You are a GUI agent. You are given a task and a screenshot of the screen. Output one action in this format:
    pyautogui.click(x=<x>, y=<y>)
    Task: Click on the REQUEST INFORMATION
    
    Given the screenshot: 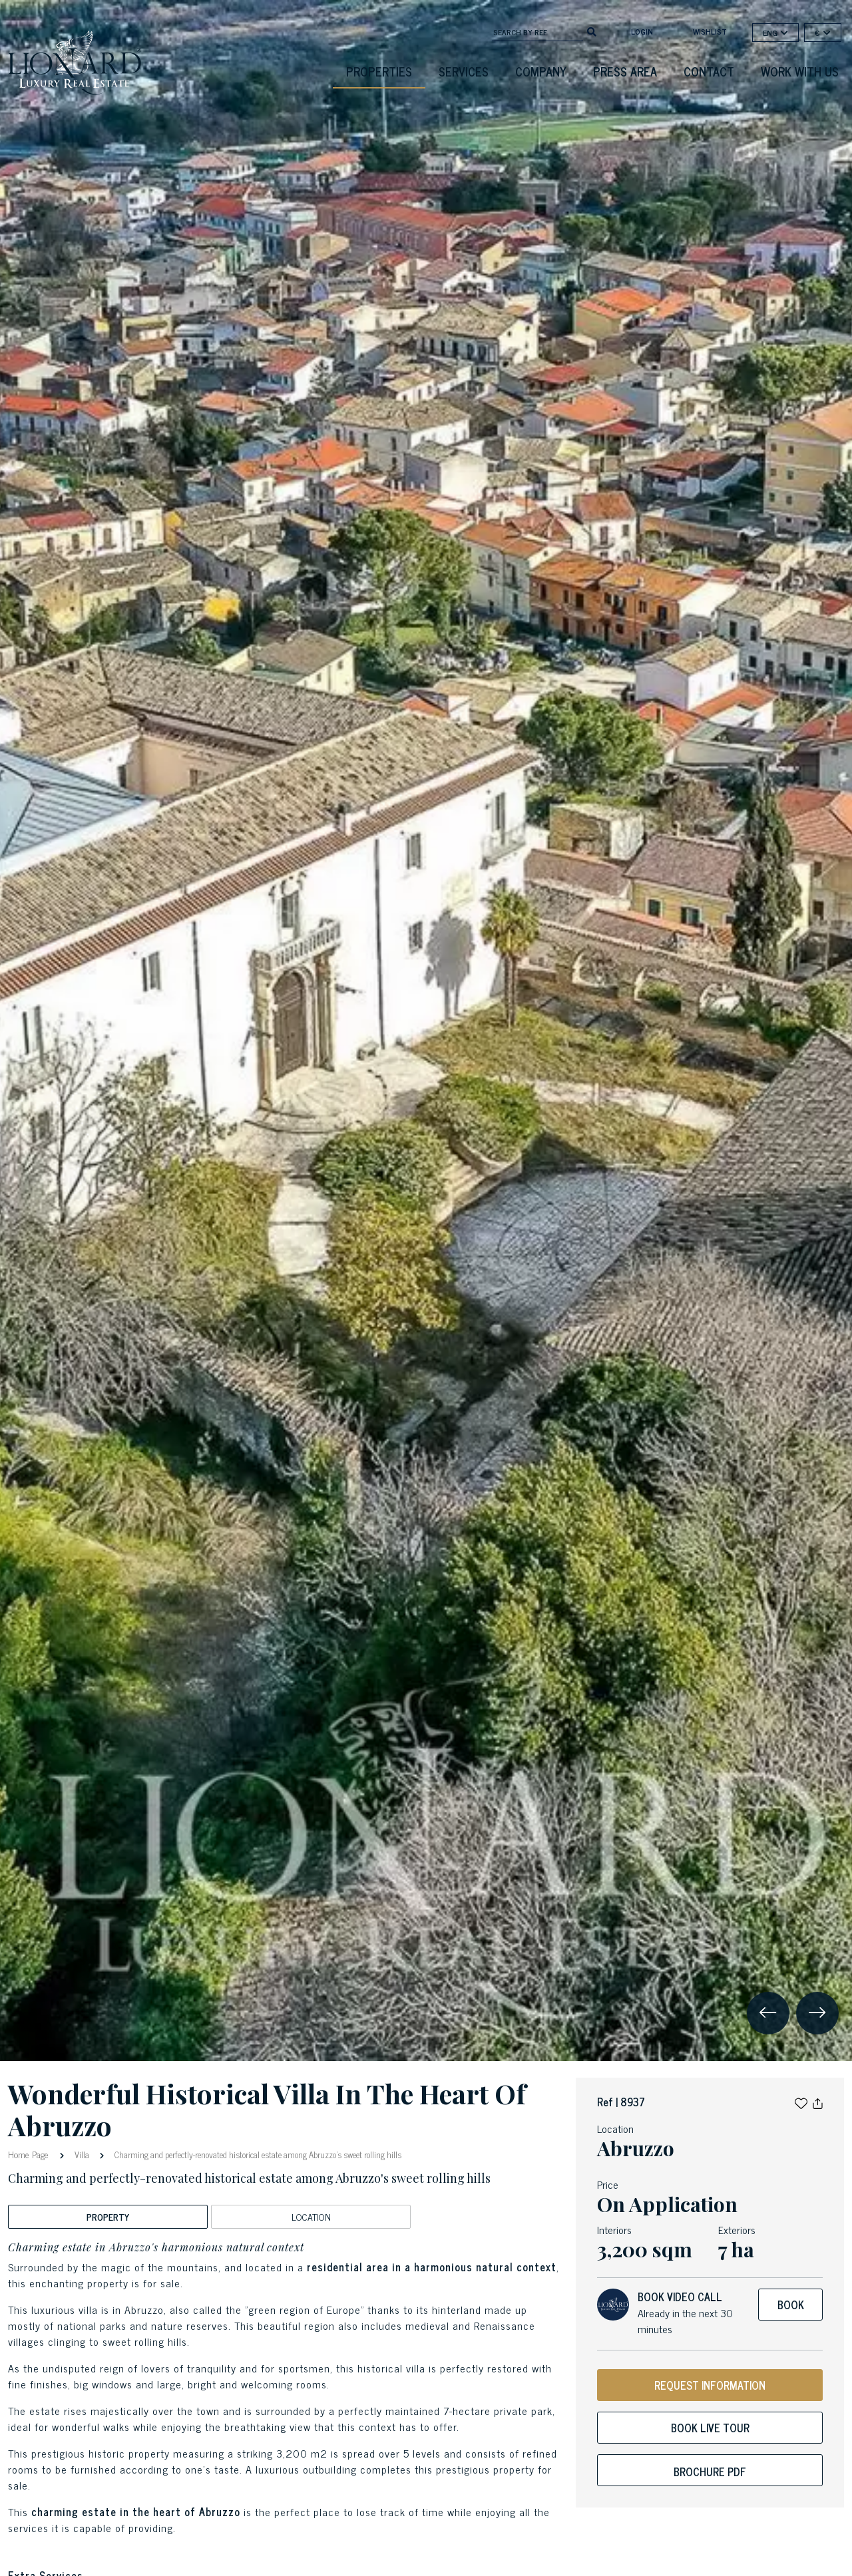 What is the action you would take?
    pyautogui.click(x=709, y=2385)
    